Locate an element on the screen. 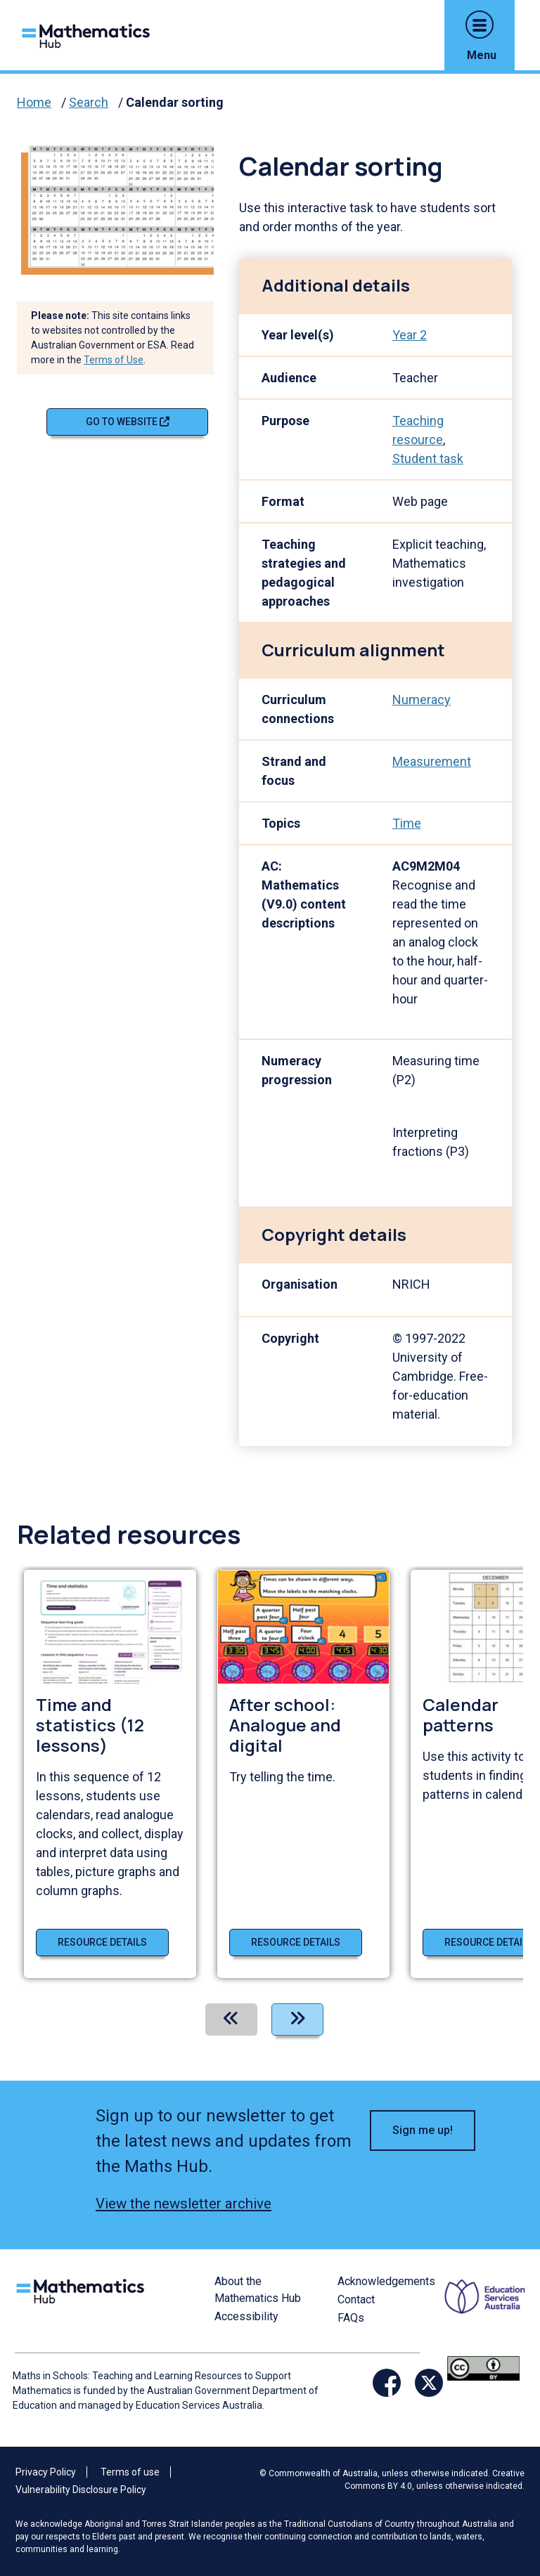  Contact is located at coordinates (356, 2299).